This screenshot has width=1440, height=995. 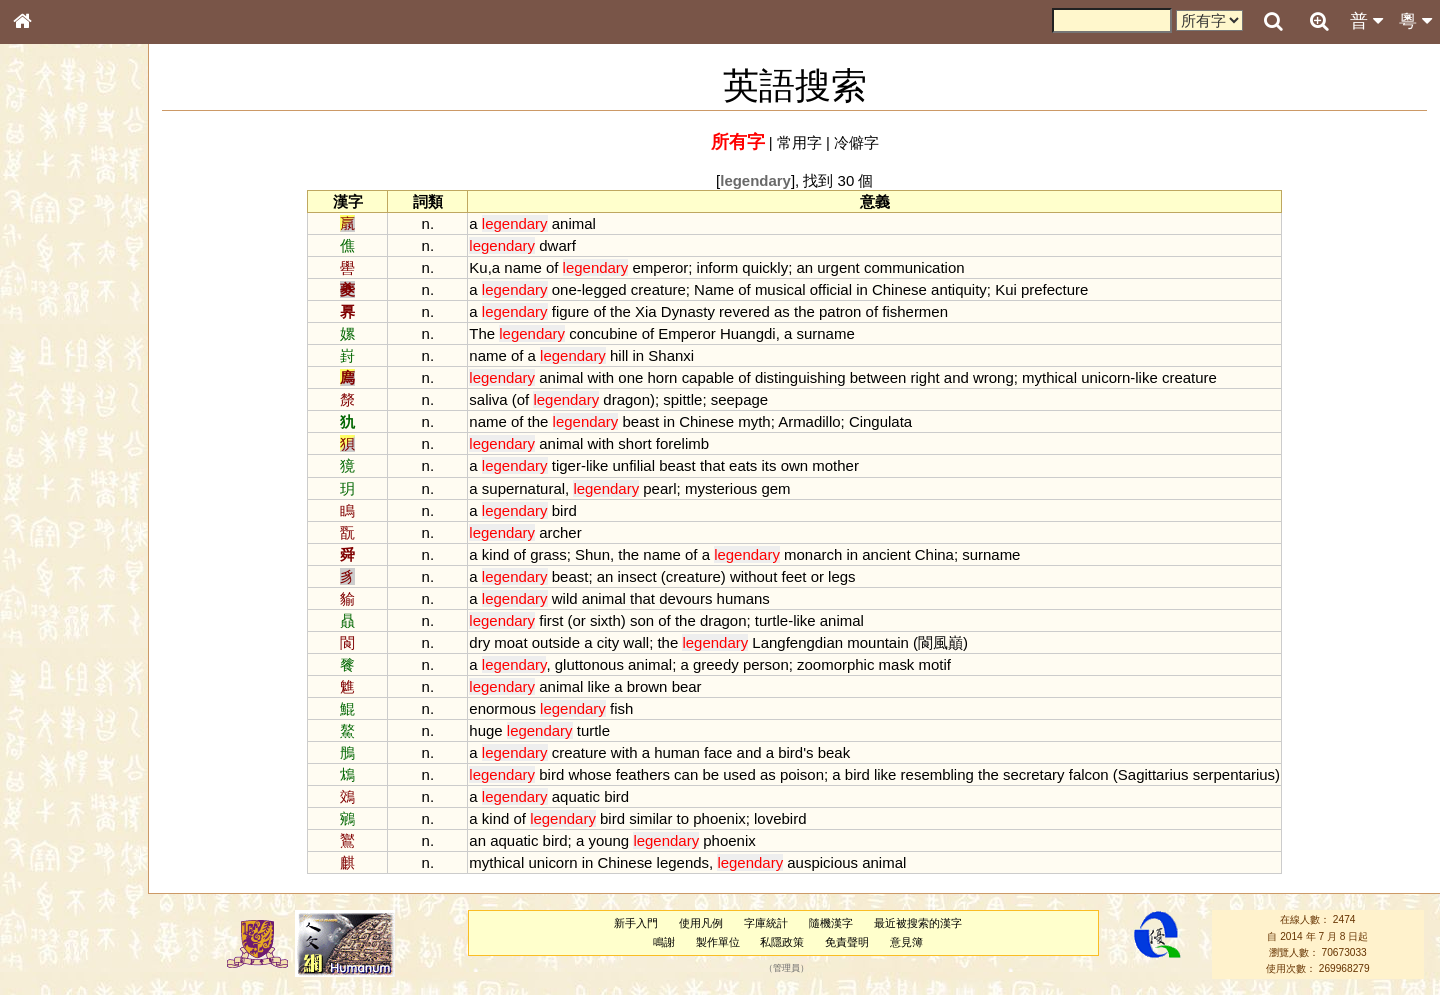 What do you see at coordinates (1066, 289) in the screenshot?
I see `prefecture` at bounding box center [1066, 289].